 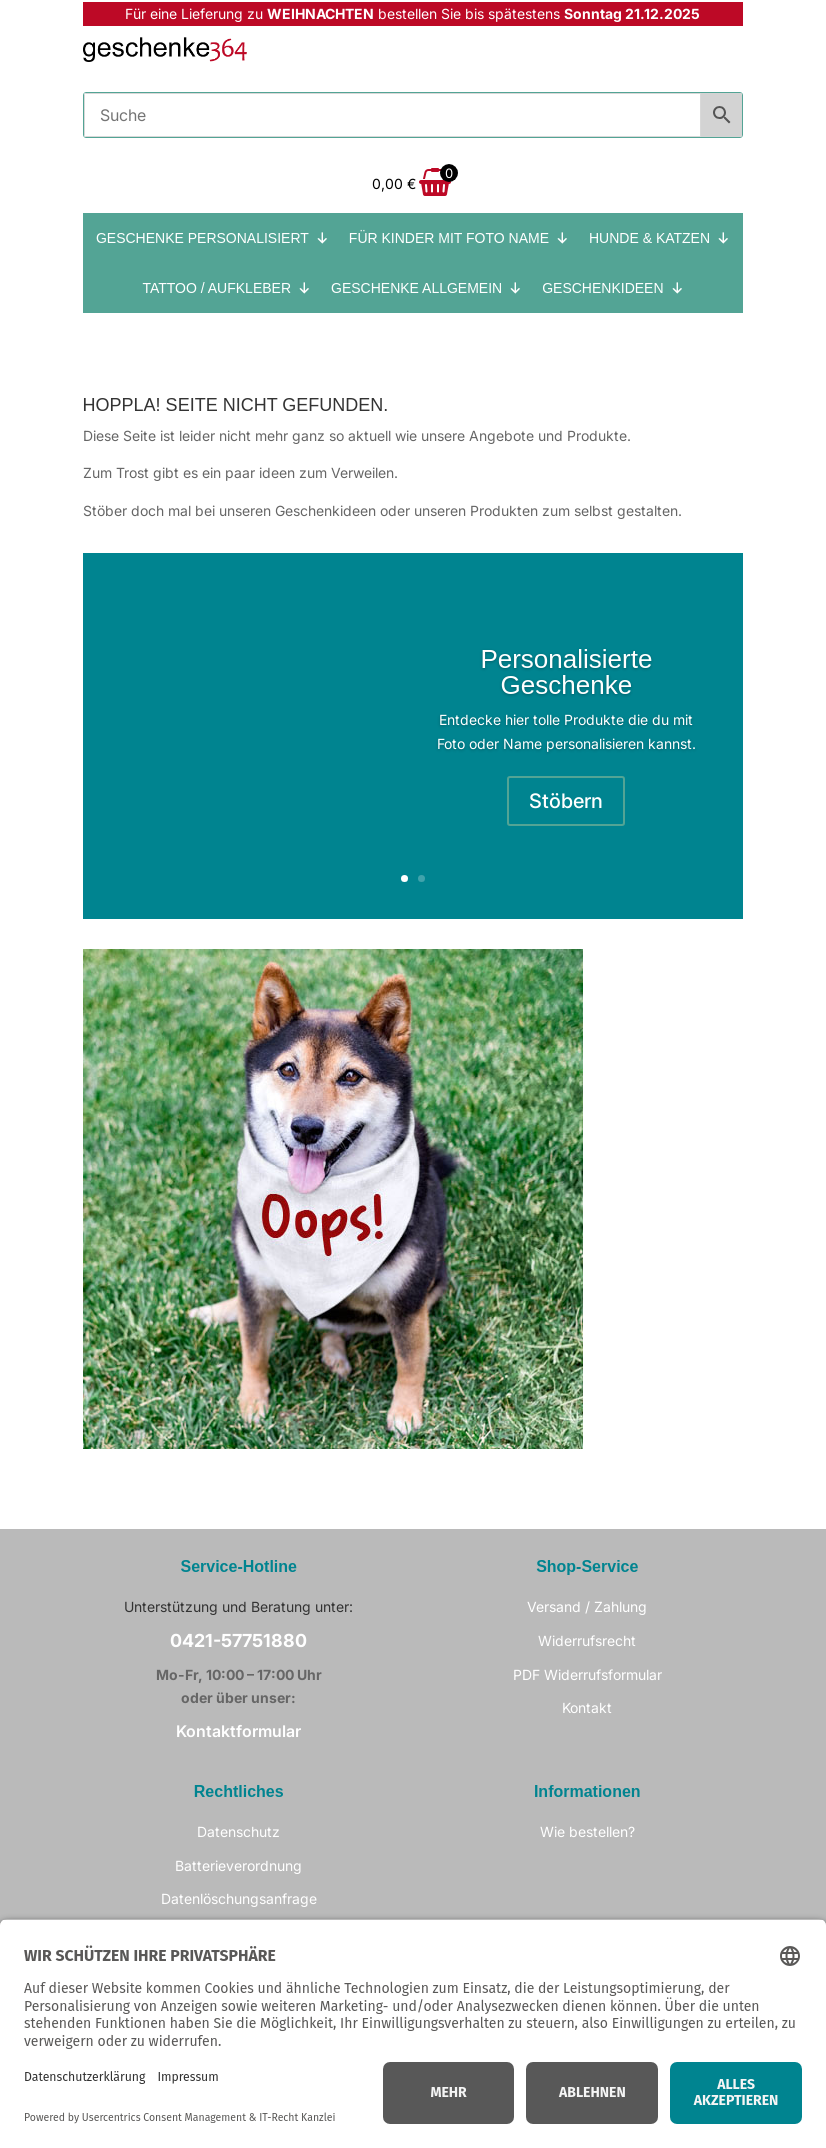 What do you see at coordinates (226, 288) in the screenshot?
I see `TATTOO / AUFKLEBER` at bounding box center [226, 288].